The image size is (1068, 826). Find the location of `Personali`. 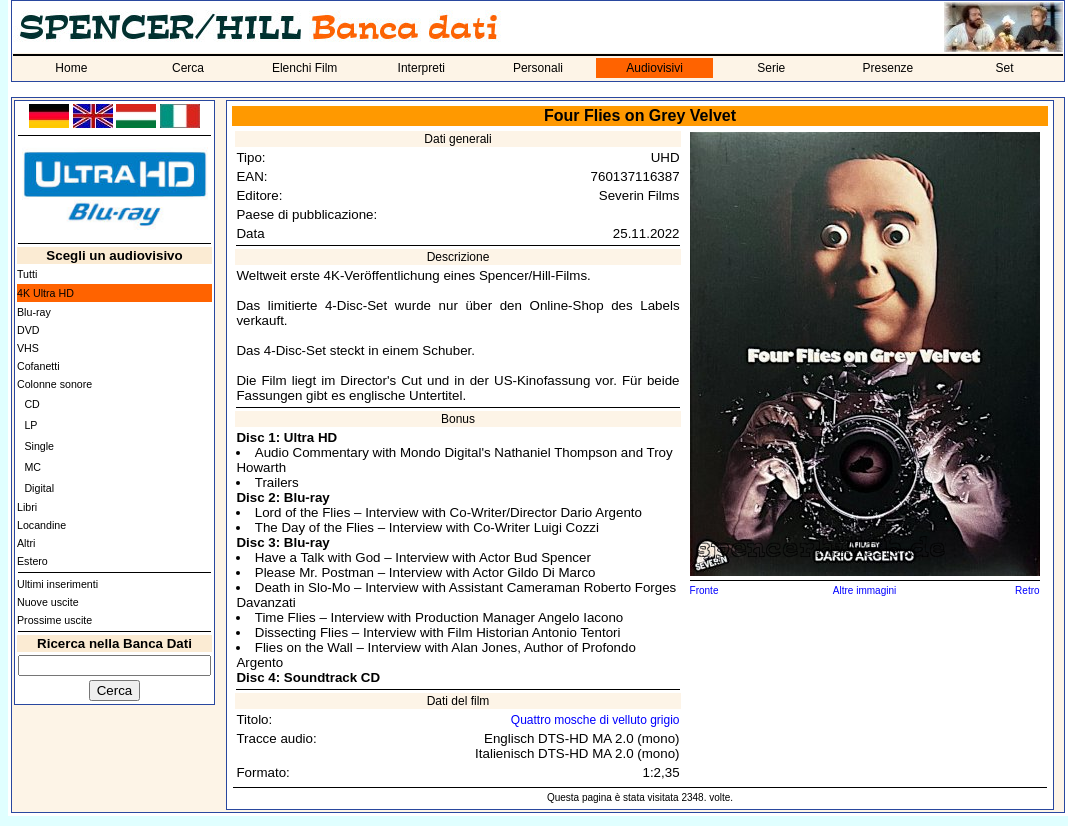

Personali is located at coordinates (538, 68).